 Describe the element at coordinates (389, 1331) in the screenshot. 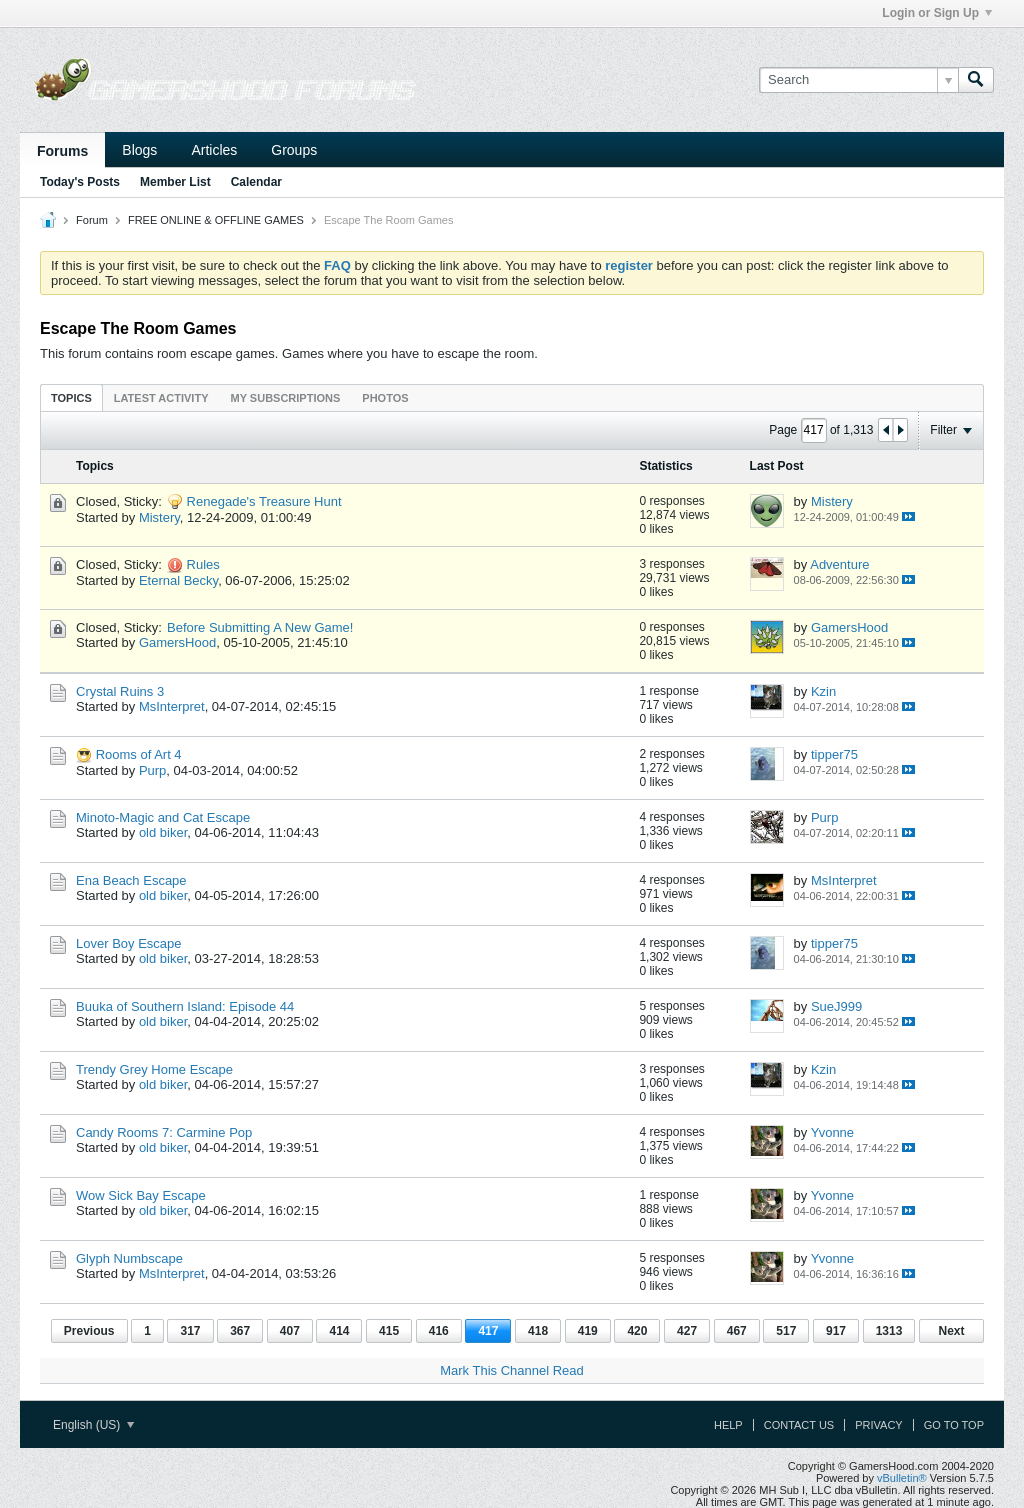

I see `415` at that location.